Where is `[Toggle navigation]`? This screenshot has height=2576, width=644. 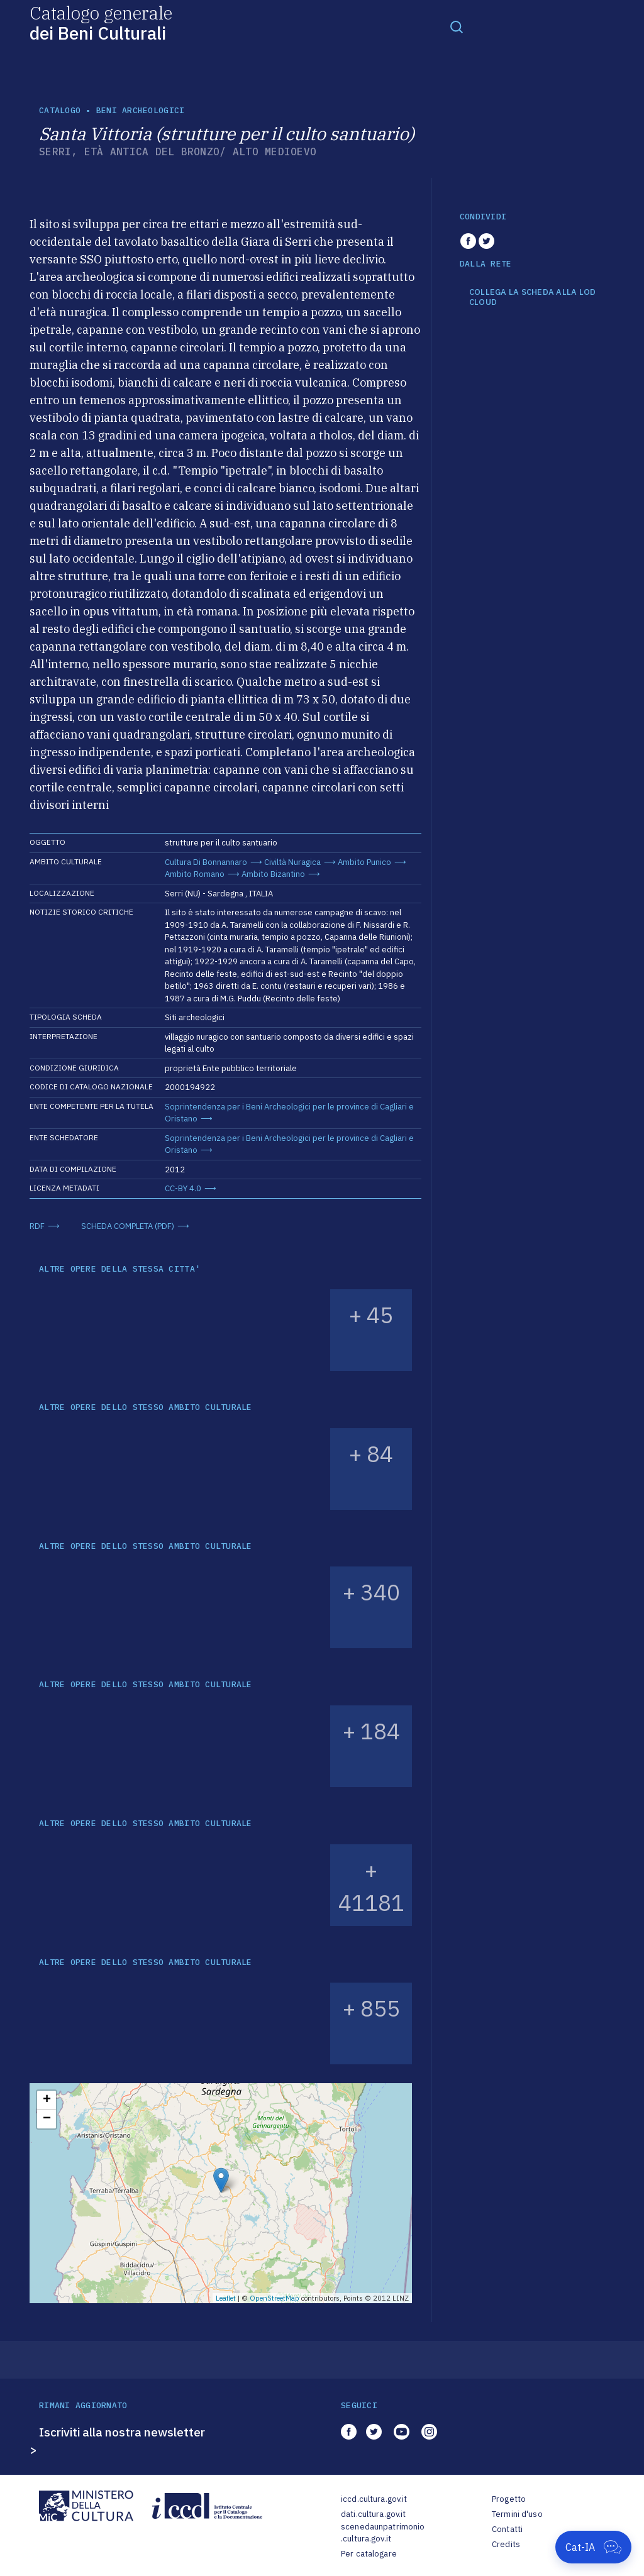
[Toggle navigation] is located at coordinates (457, 26).